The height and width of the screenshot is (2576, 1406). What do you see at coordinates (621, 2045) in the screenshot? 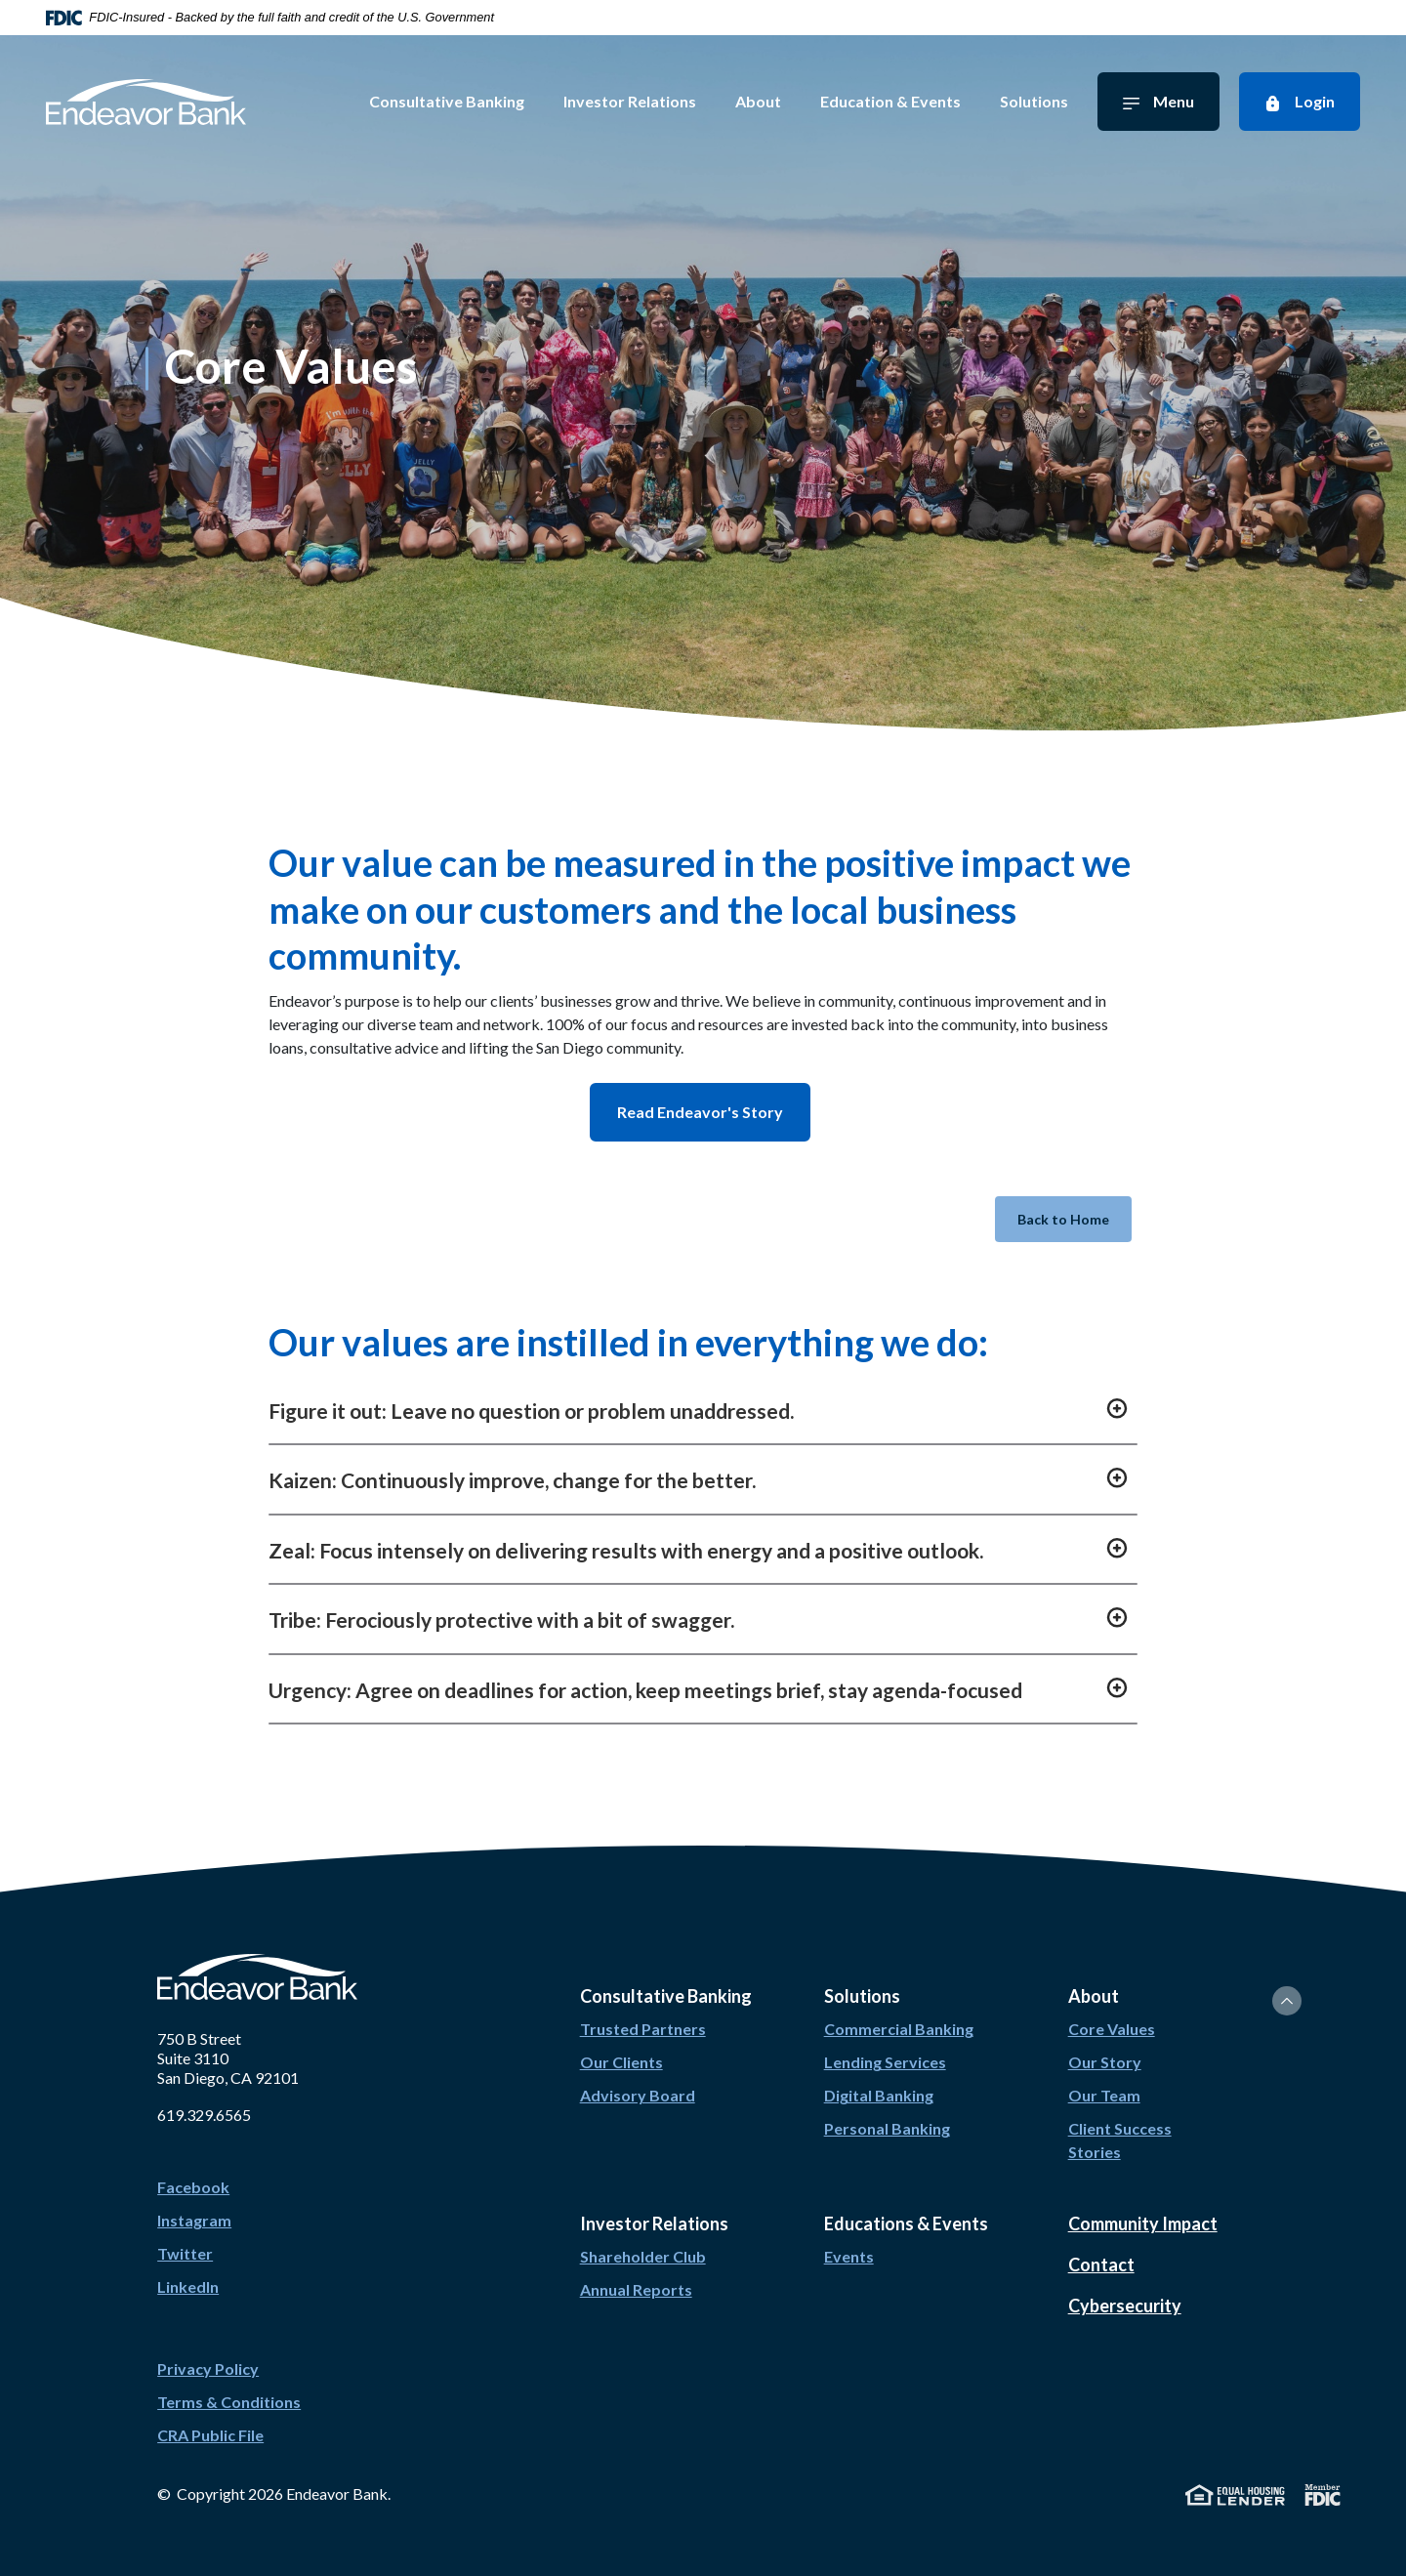
I see `Our Clients` at bounding box center [621, 2045].